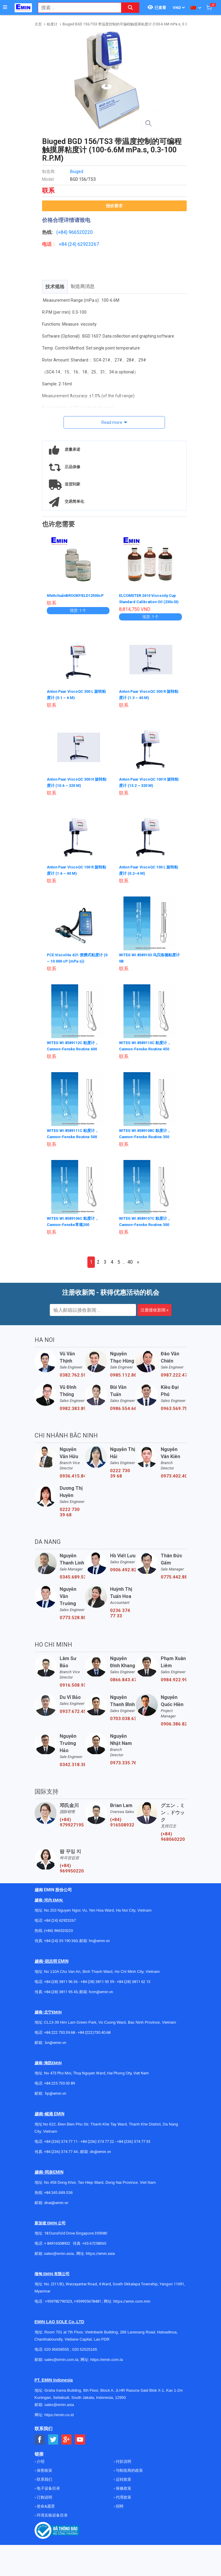 This screenshot has height=2576, width=221. What do you see at coordinates (45, 2507) in the screenshot?
I see `使命&愿景` at bounding box center [45, 2507].